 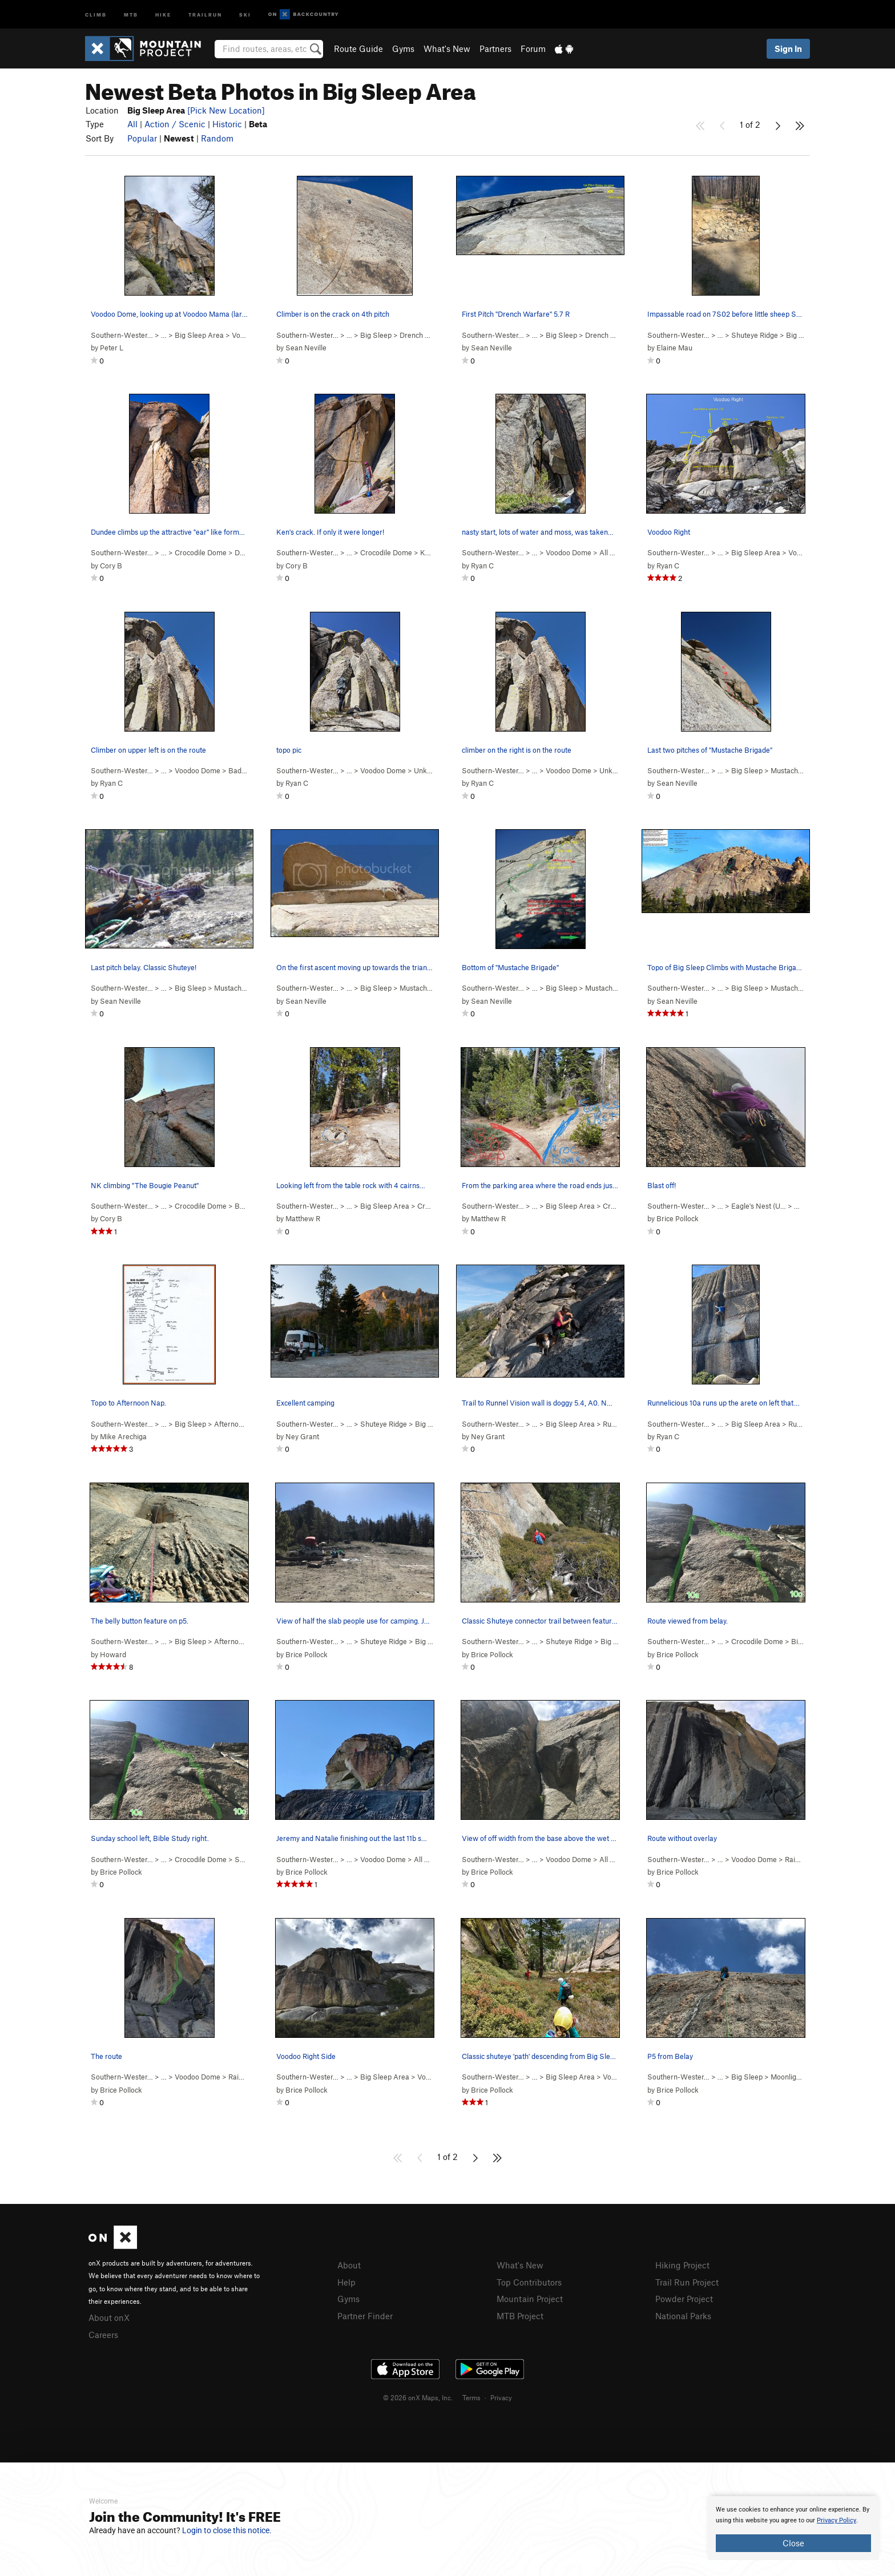 I want to click on Close, so click(x=793, y=2543).